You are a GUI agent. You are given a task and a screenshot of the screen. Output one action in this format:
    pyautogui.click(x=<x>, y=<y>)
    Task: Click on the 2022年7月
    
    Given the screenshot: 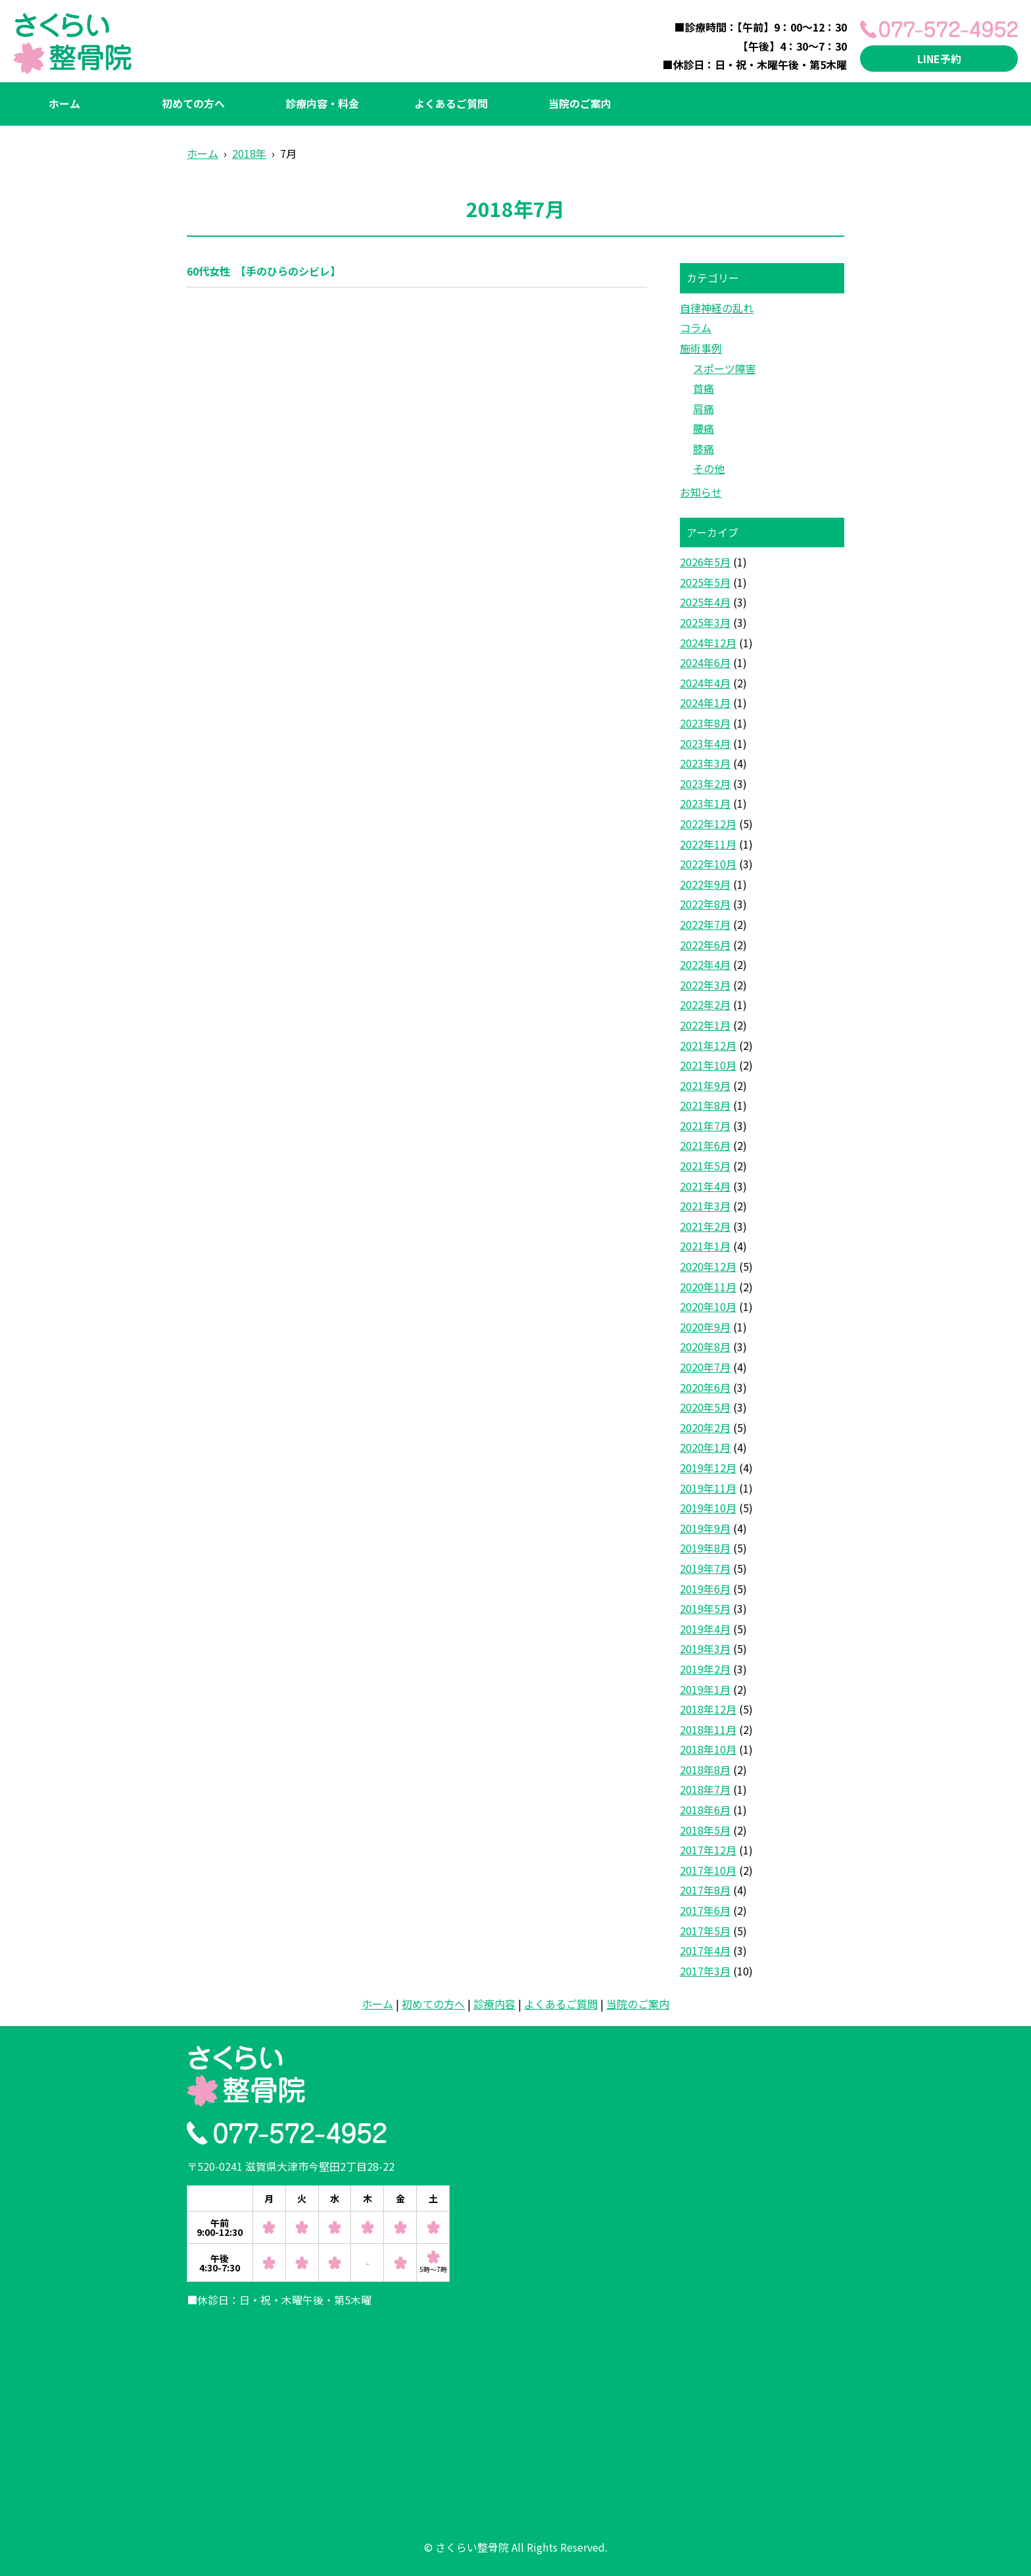 What is the action you would take?
    pyautogui.click(x=705, y=924)
    